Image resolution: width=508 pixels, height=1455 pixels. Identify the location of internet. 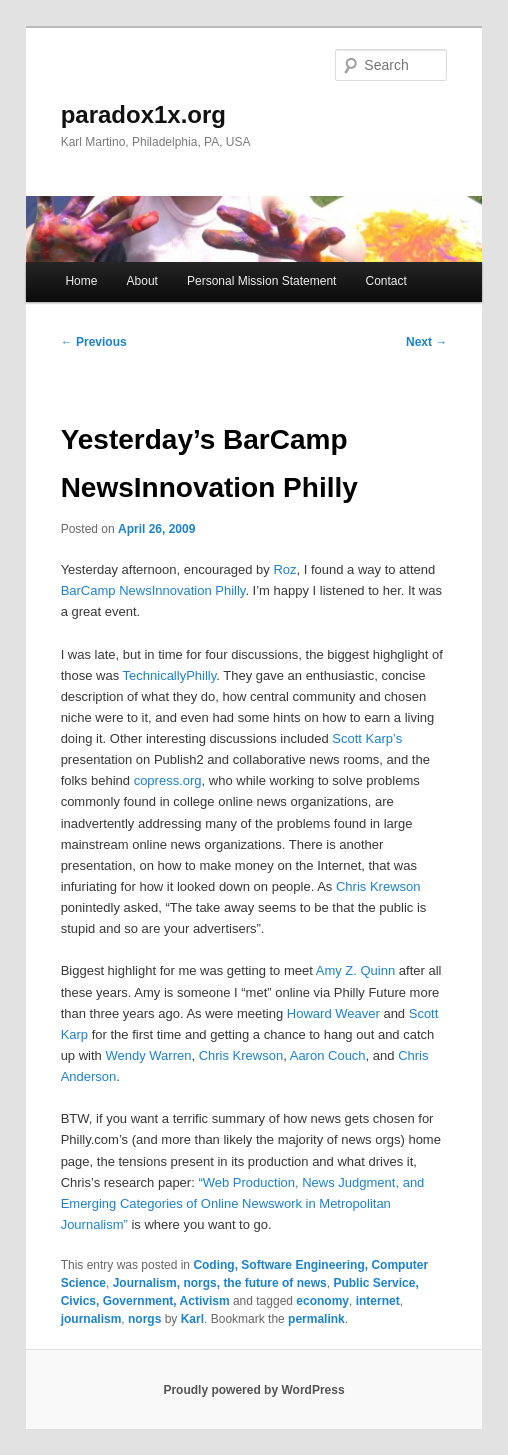
(378, 1301).